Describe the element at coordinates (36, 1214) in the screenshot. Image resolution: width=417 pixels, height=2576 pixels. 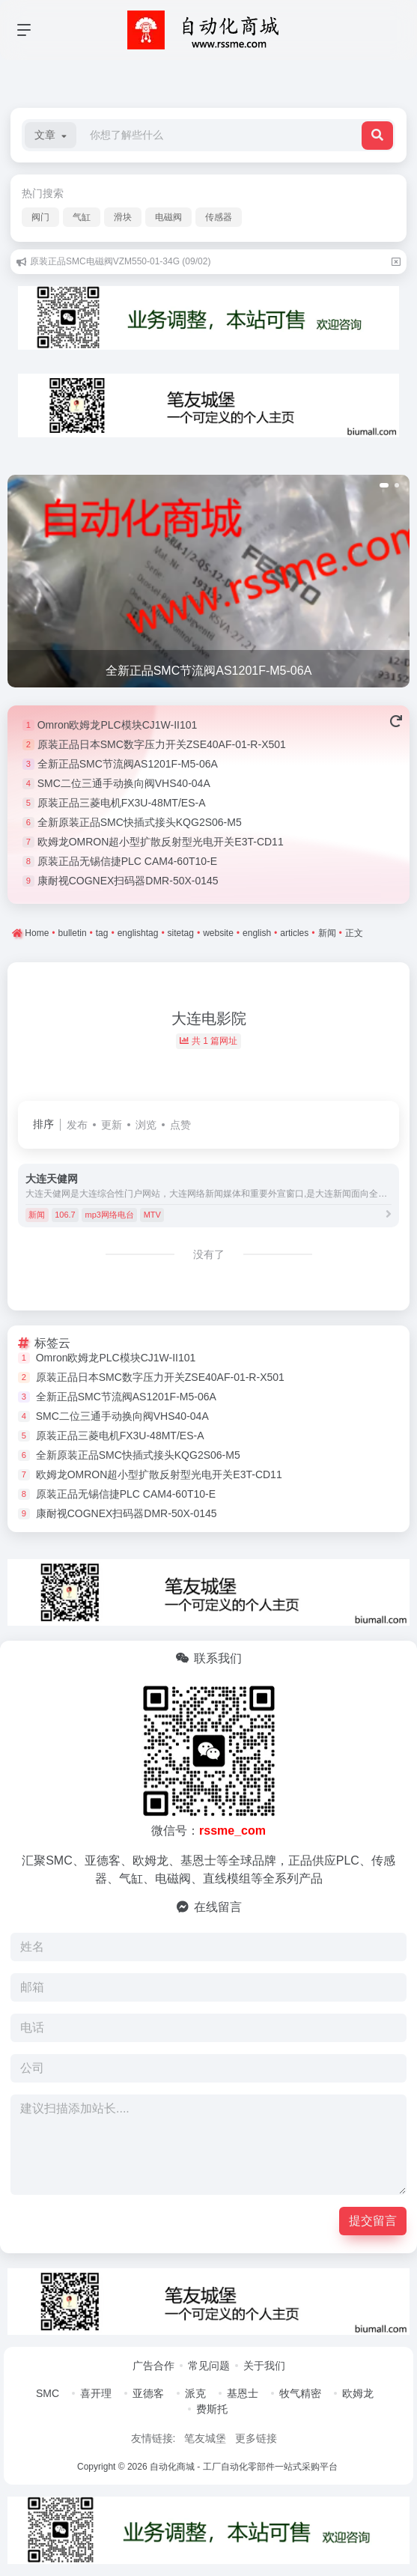
I see `新闻` at that location.